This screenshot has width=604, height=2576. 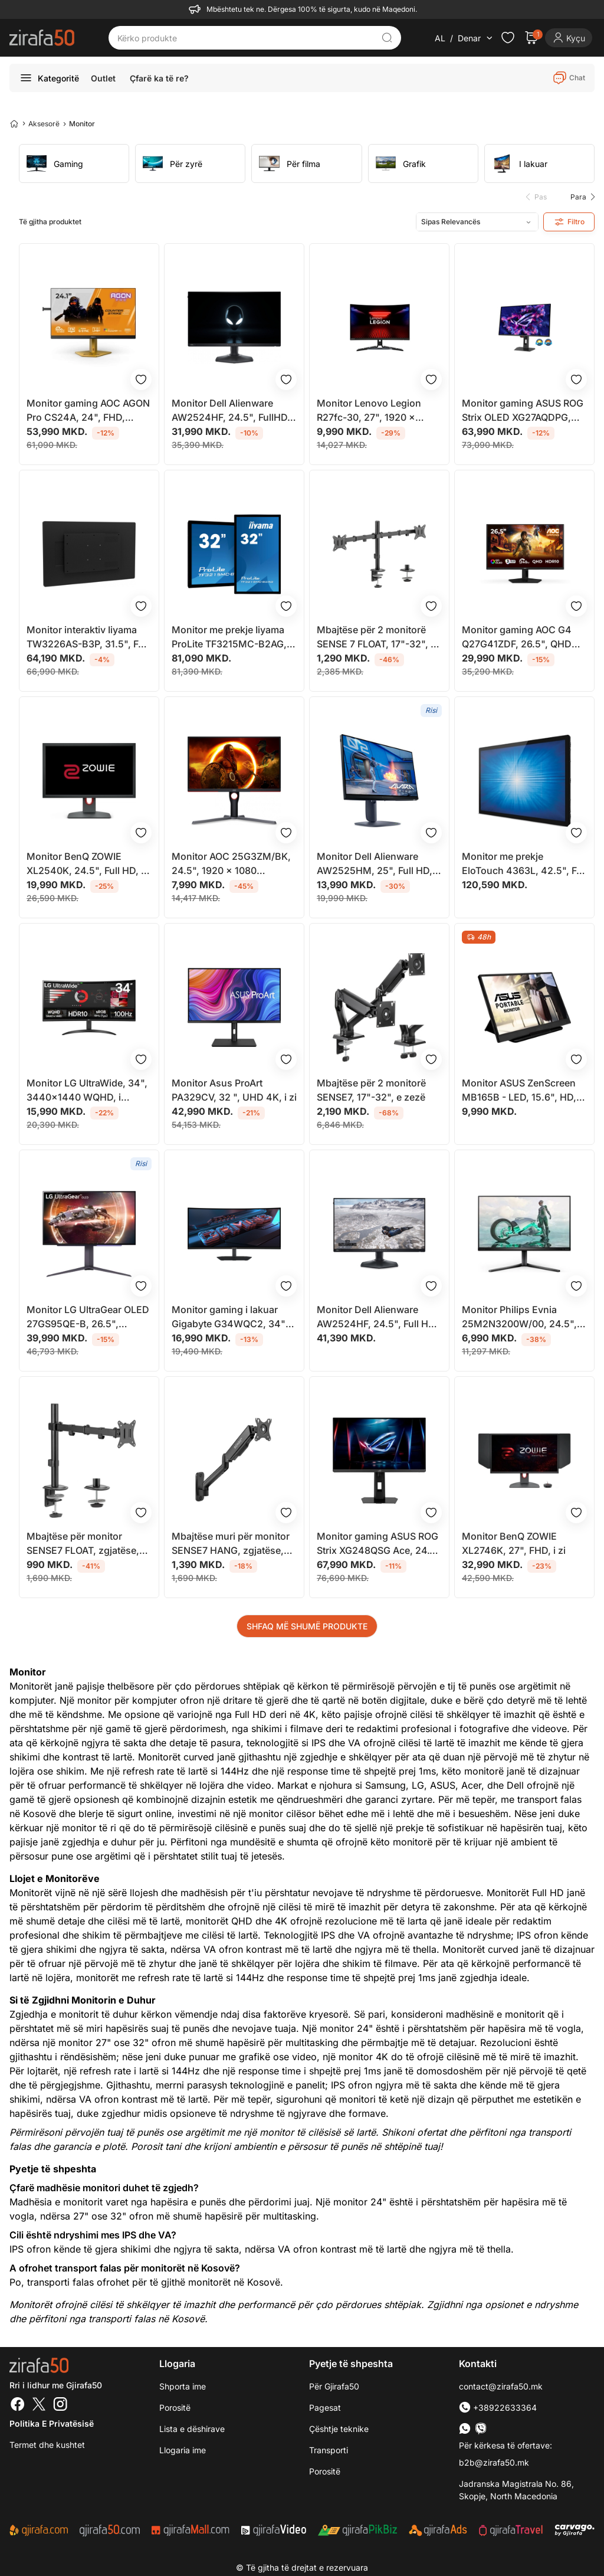 What do you see at coordinates (246, 38) in the screenshot?
I see `[Kërko produkte]` at bounding box center [246, 38].